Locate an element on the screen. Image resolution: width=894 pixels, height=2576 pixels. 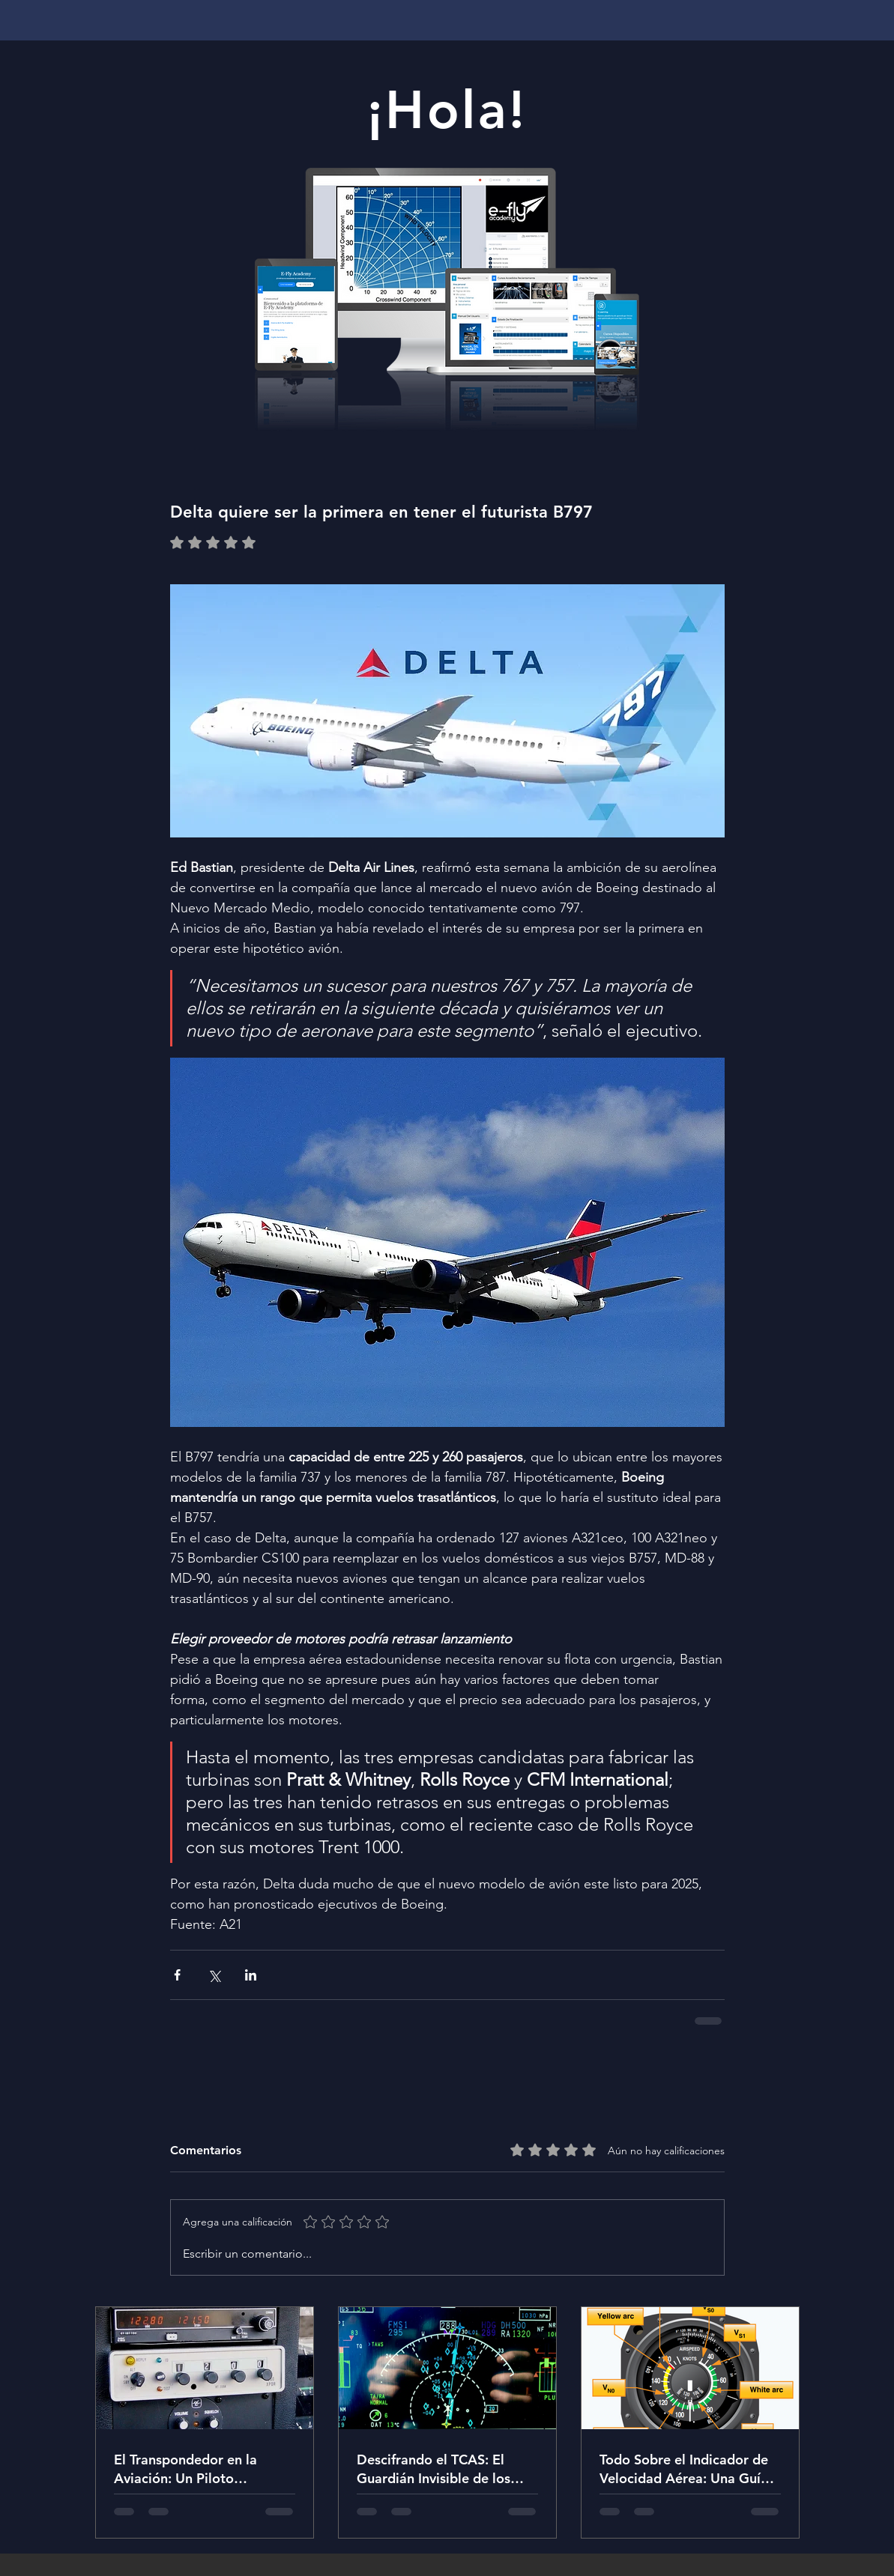
[Compartir a través de X (Twitter)] is located at coordinates (214, 1975).